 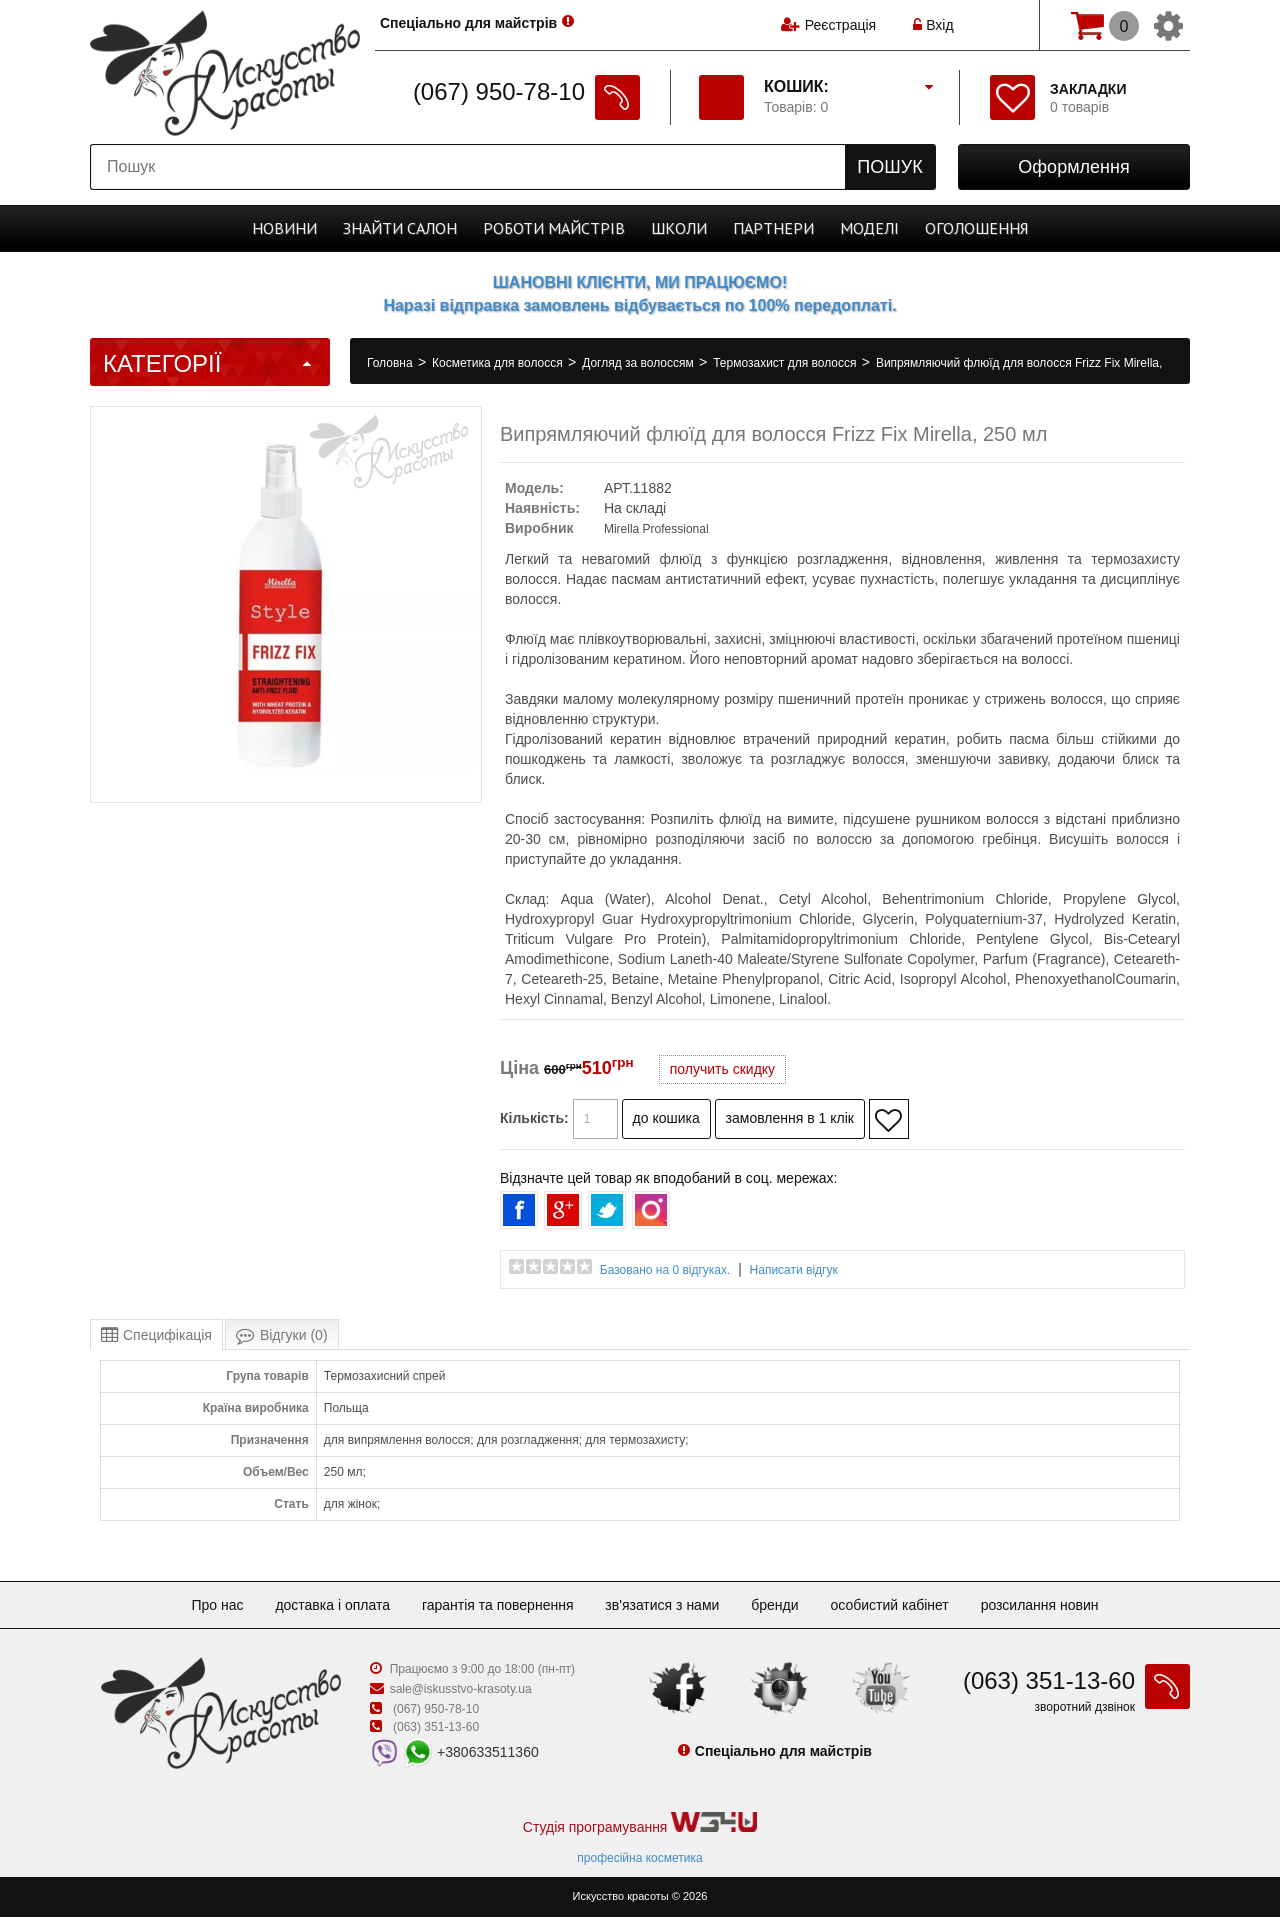 I want to click on Вхід, so click(x=933, y=25).